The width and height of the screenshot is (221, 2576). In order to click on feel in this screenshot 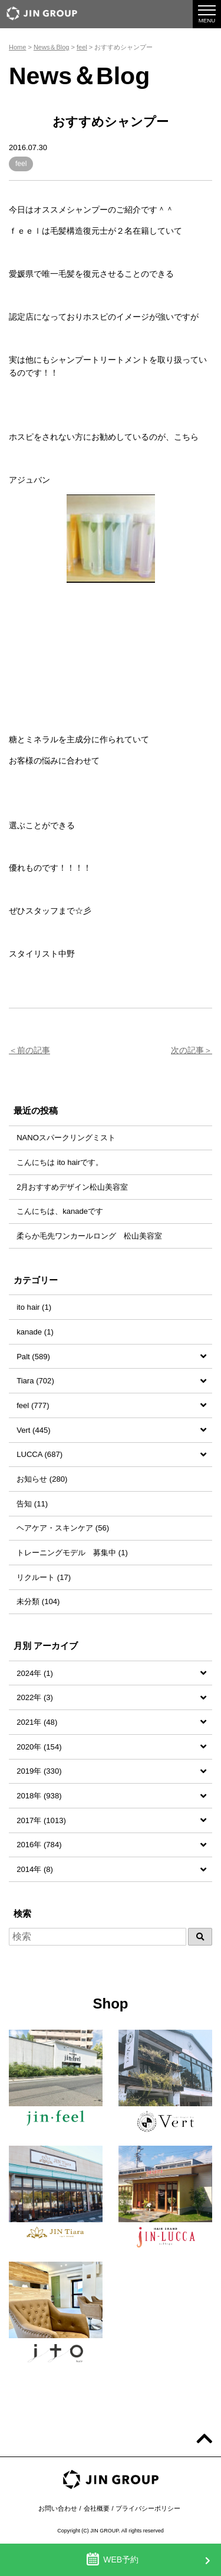, I will do `click(21, 164)`.